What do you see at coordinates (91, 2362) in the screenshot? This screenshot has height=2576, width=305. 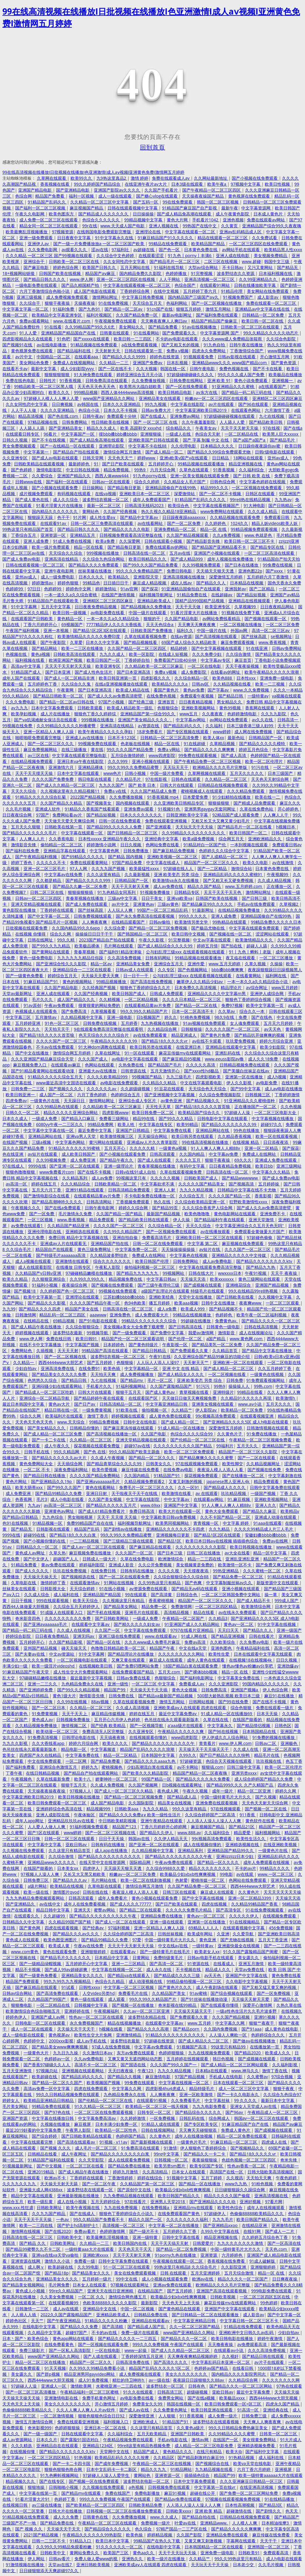 I see `精品国产一区二区久久` at bounding box center [91, 2362].